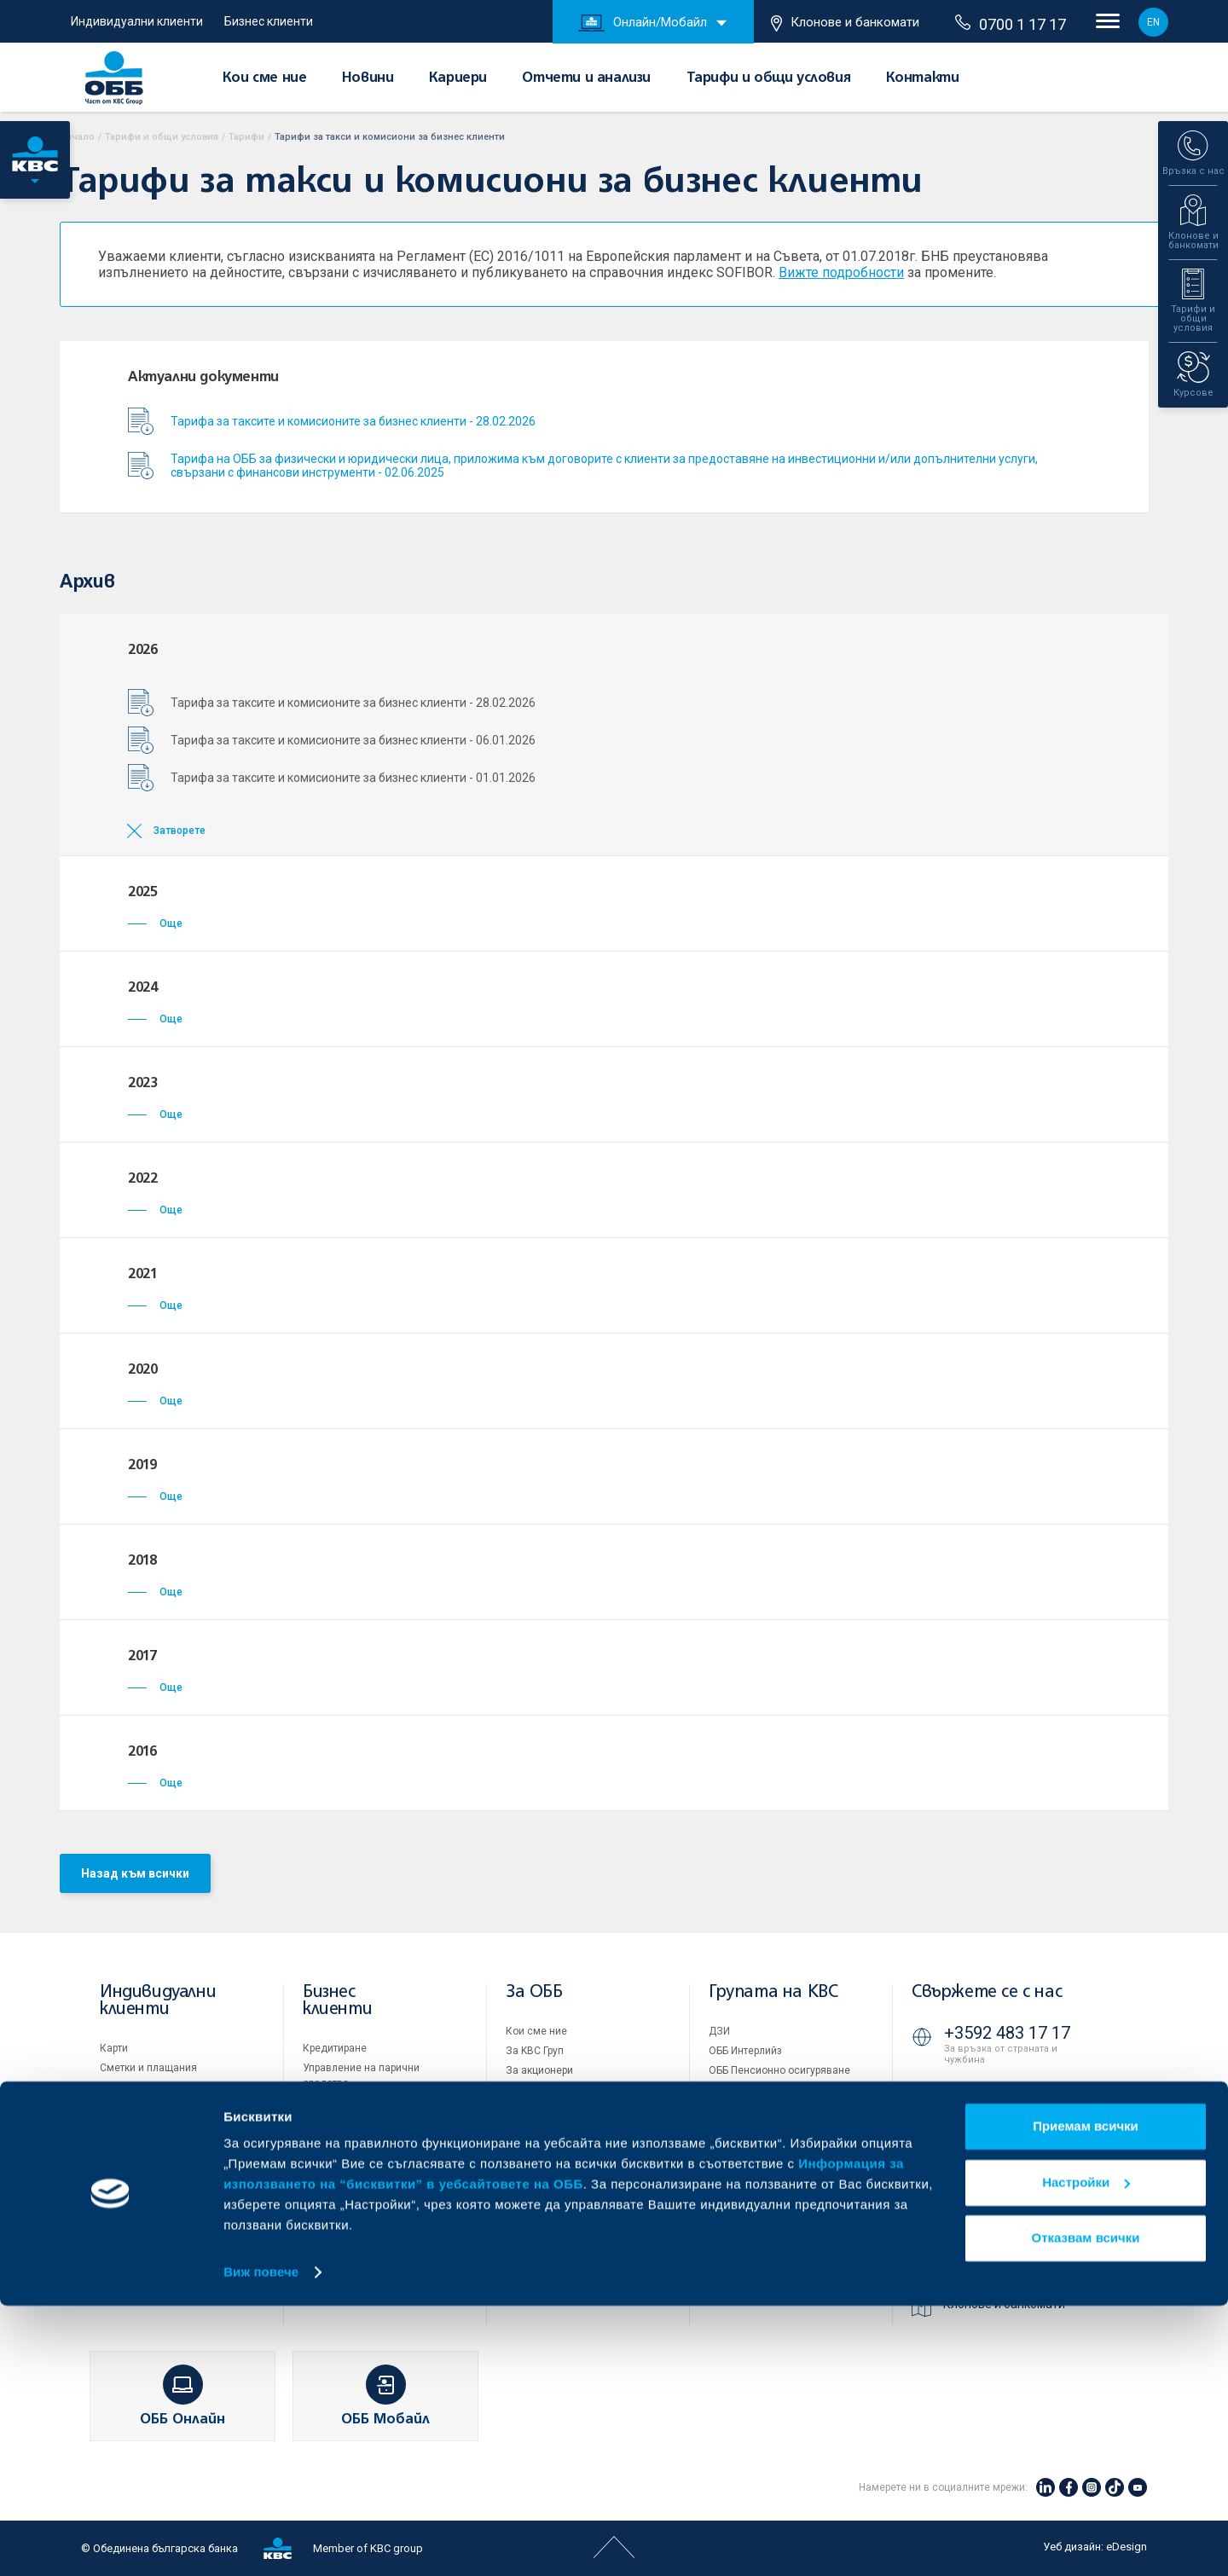  I want to click on Настройки, so click(1086, 2452).